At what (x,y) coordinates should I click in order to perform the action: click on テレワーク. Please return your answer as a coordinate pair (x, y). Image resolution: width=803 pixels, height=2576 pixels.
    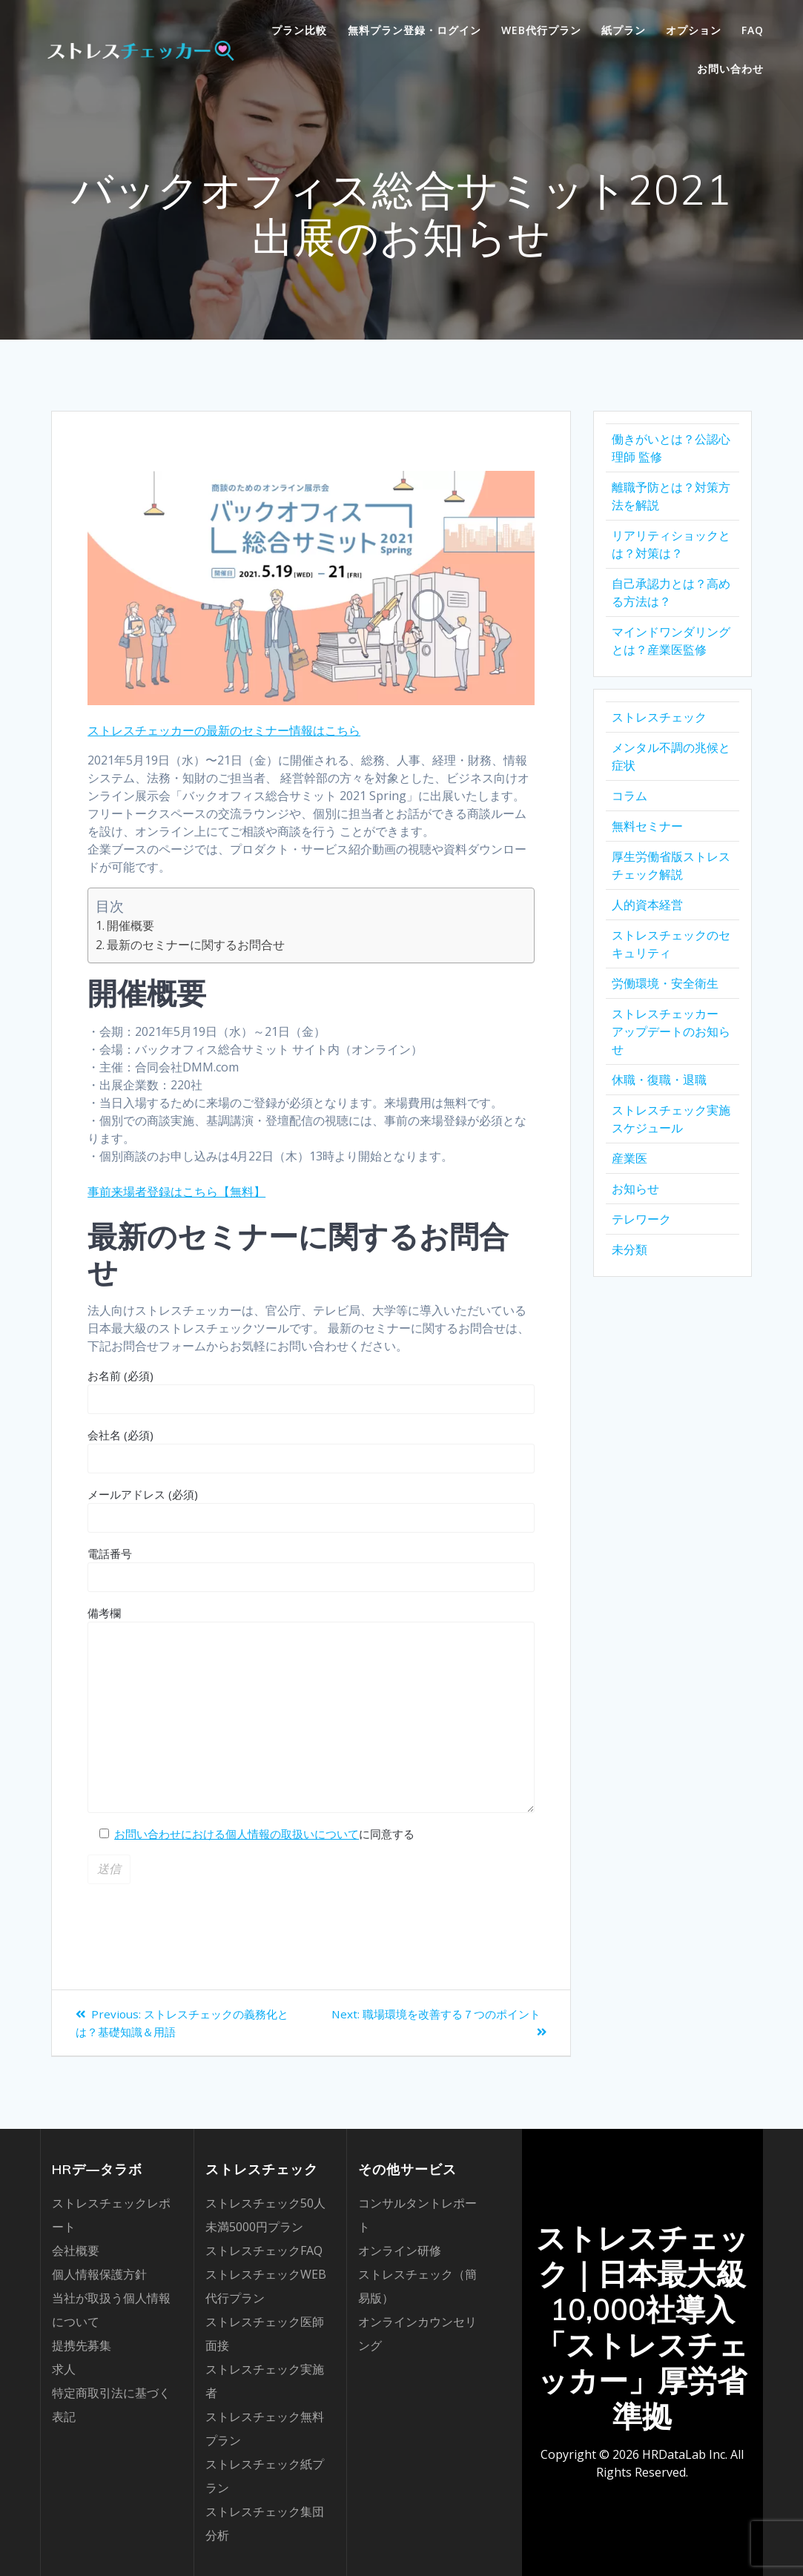
    Looking at the image, I should click on (641, 1219).